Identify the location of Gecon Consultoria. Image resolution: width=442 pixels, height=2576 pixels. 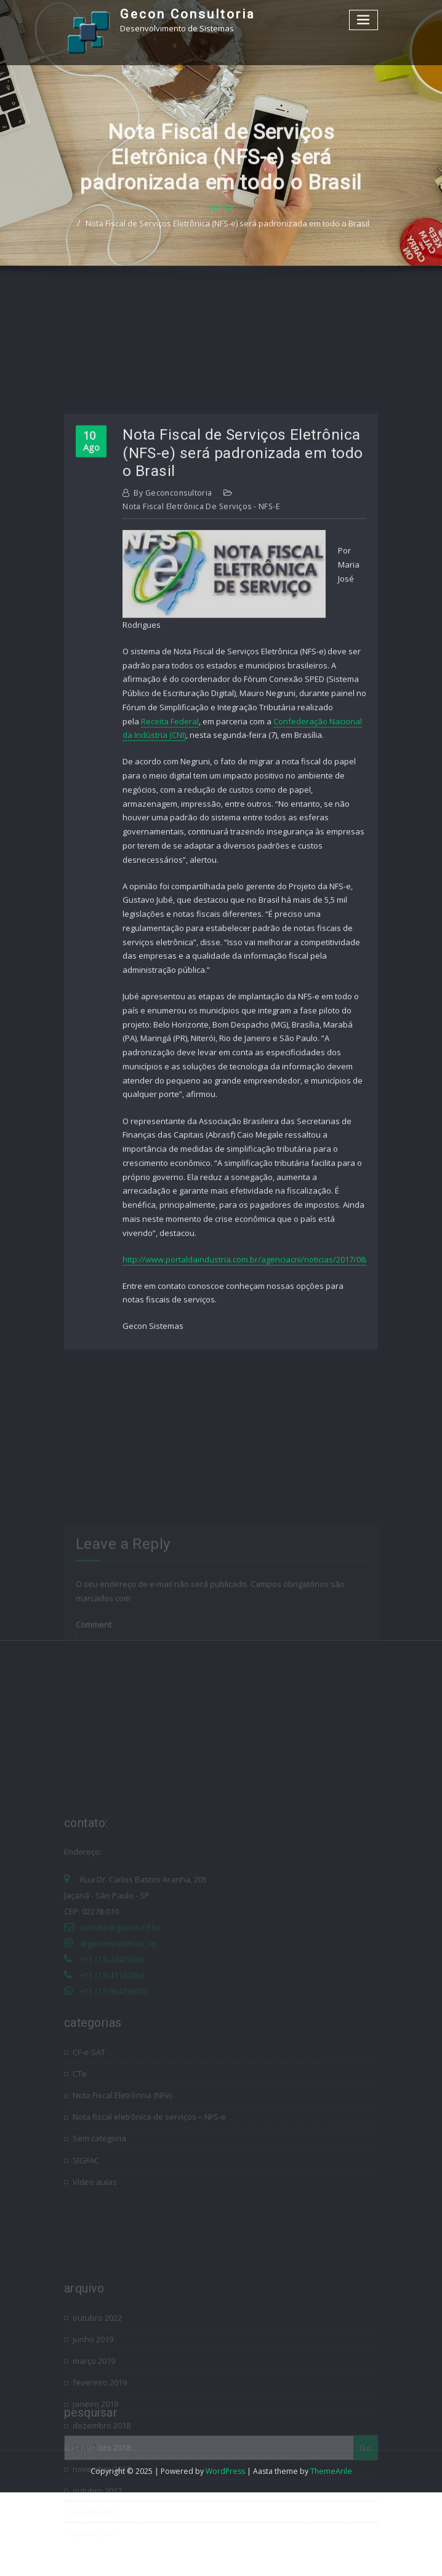
(187, 14).